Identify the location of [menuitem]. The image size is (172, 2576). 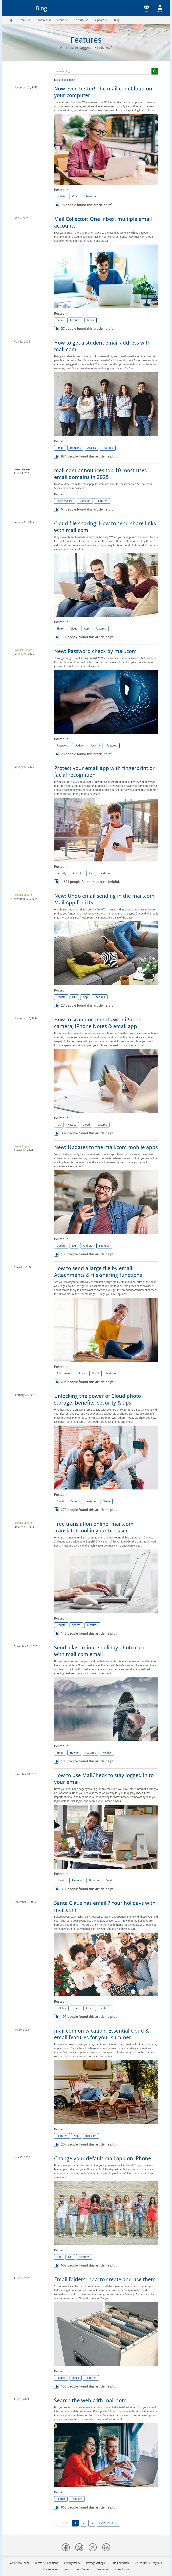
(10, 20).